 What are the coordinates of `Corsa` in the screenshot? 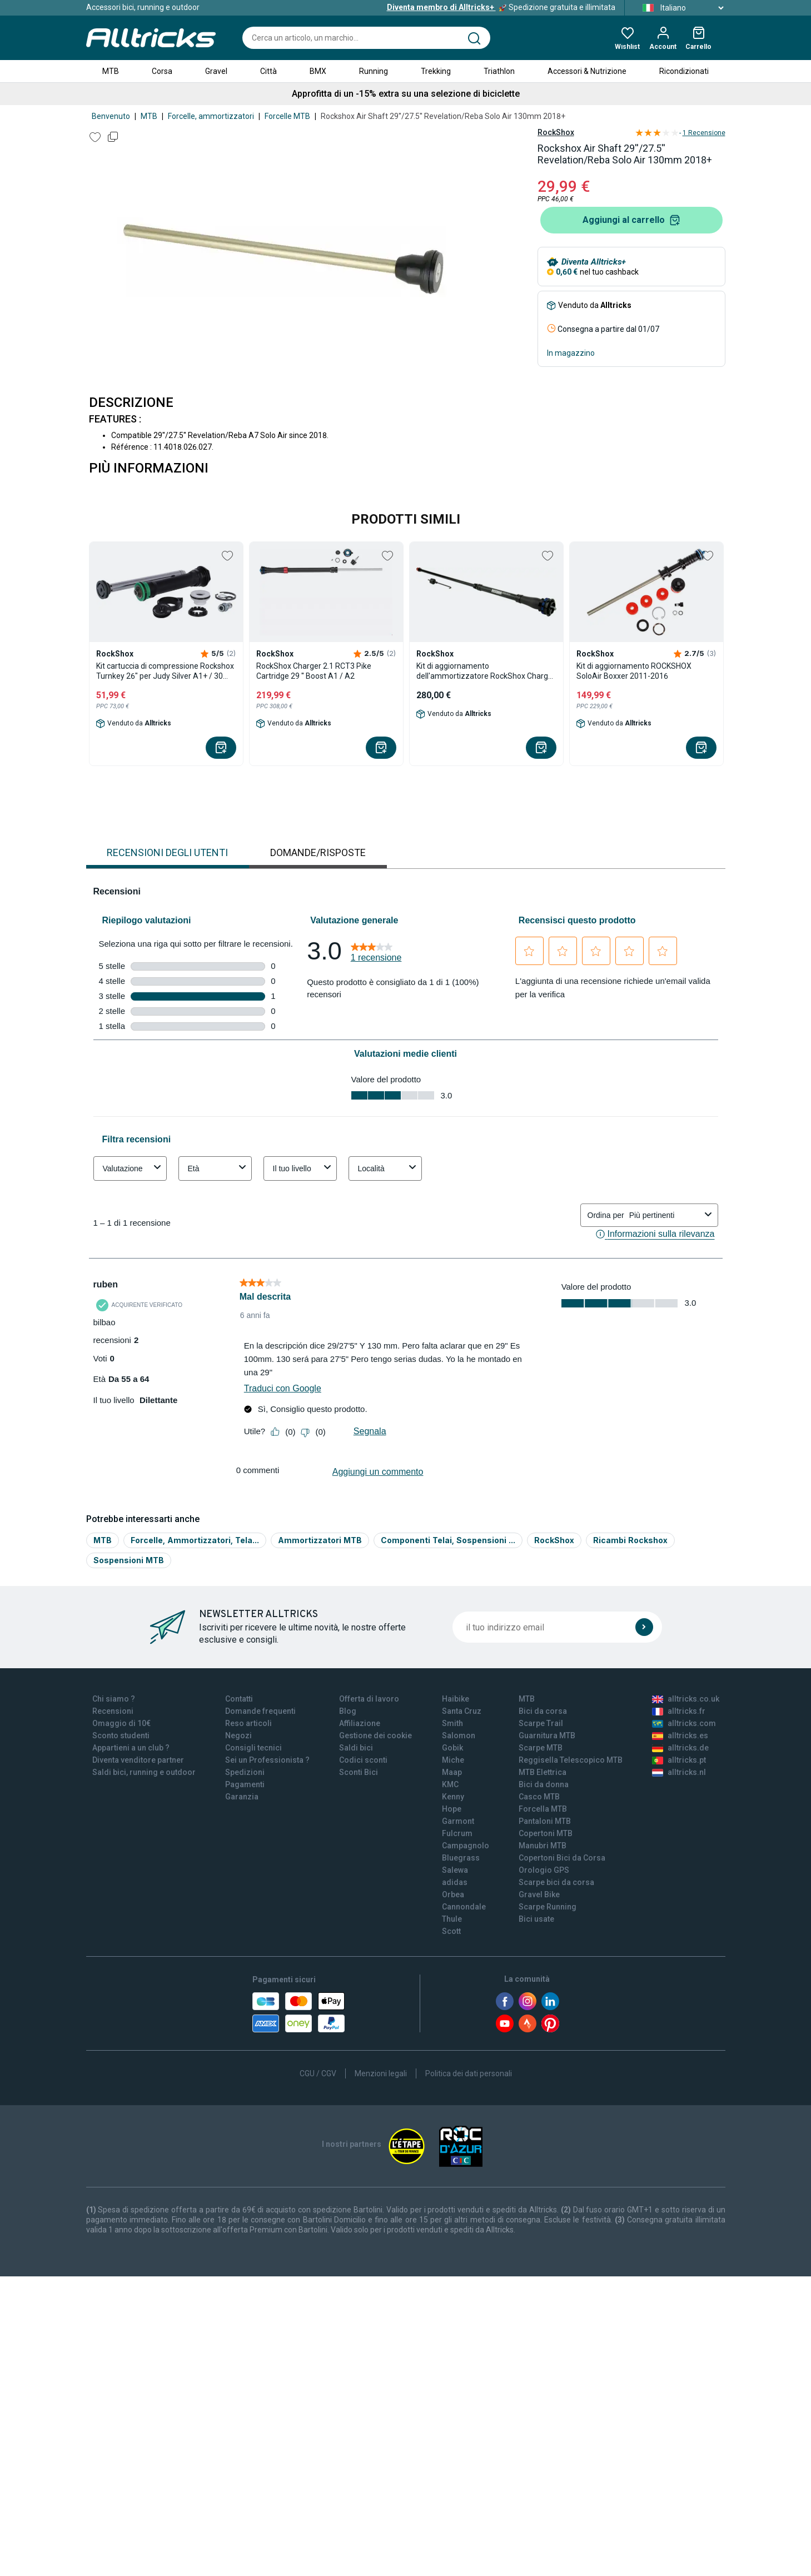 It's located at (162, 71).